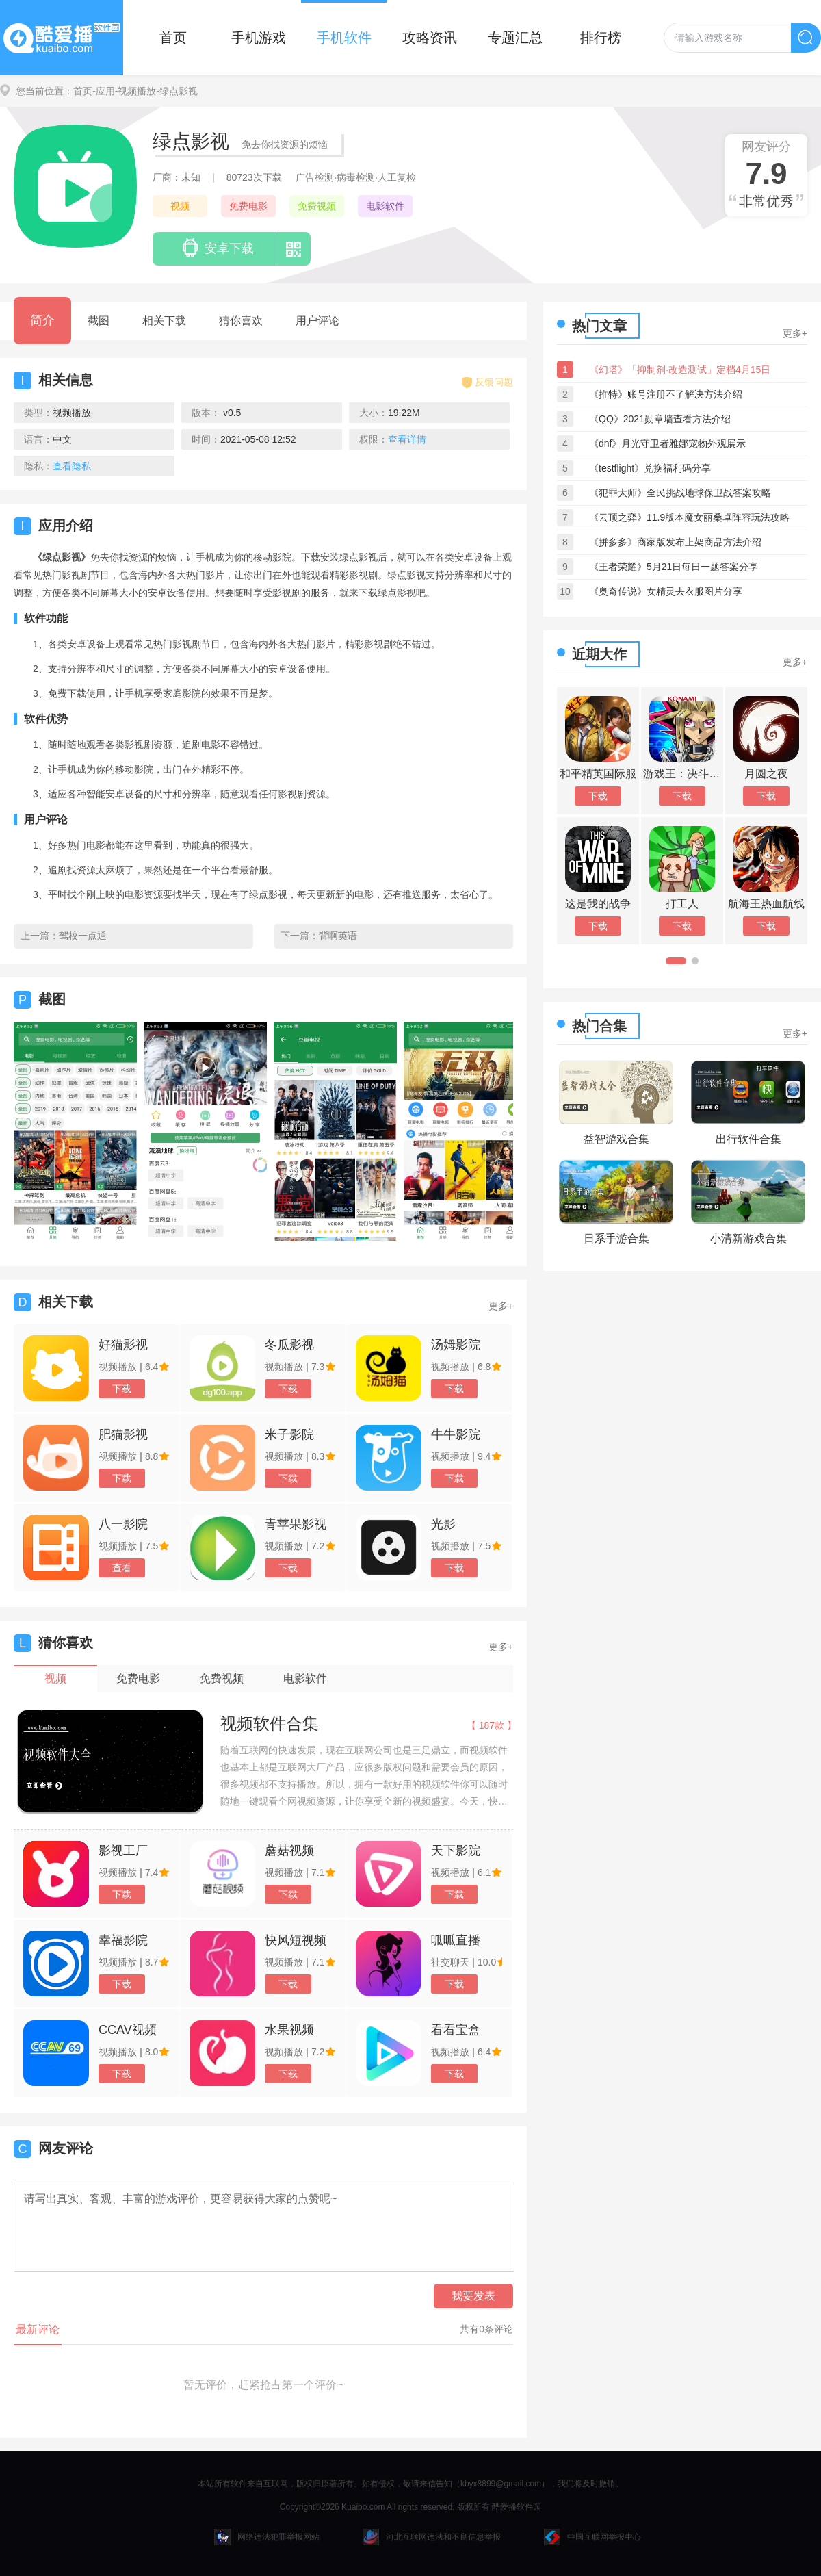 The width and height of the screenshot is (821, 2576). What do you see at coordinates (136, 91) in the screenshot?
I see `-视频播放` at bounding box center [136, 91].